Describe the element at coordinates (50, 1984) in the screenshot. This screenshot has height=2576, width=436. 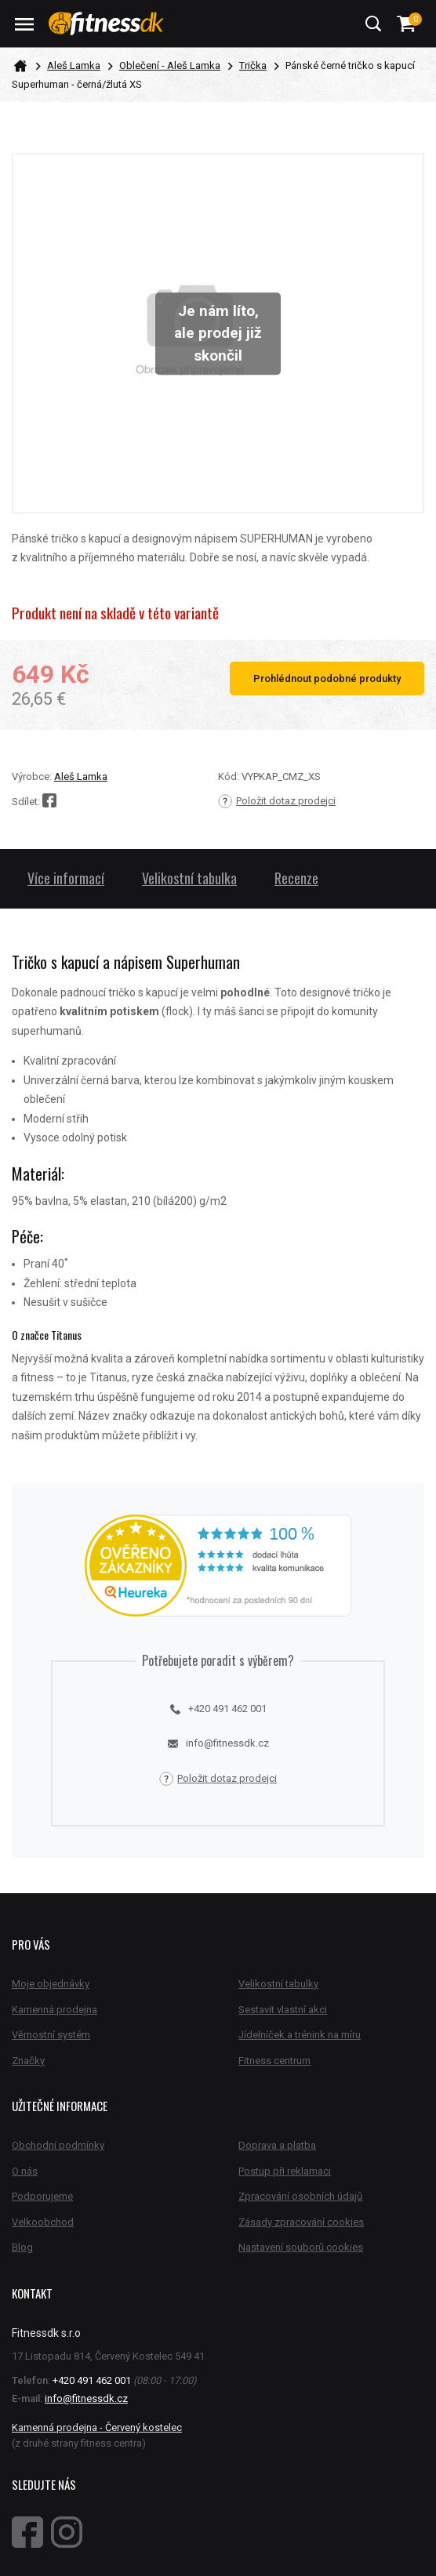
I see `Moje objednávky` at that location.